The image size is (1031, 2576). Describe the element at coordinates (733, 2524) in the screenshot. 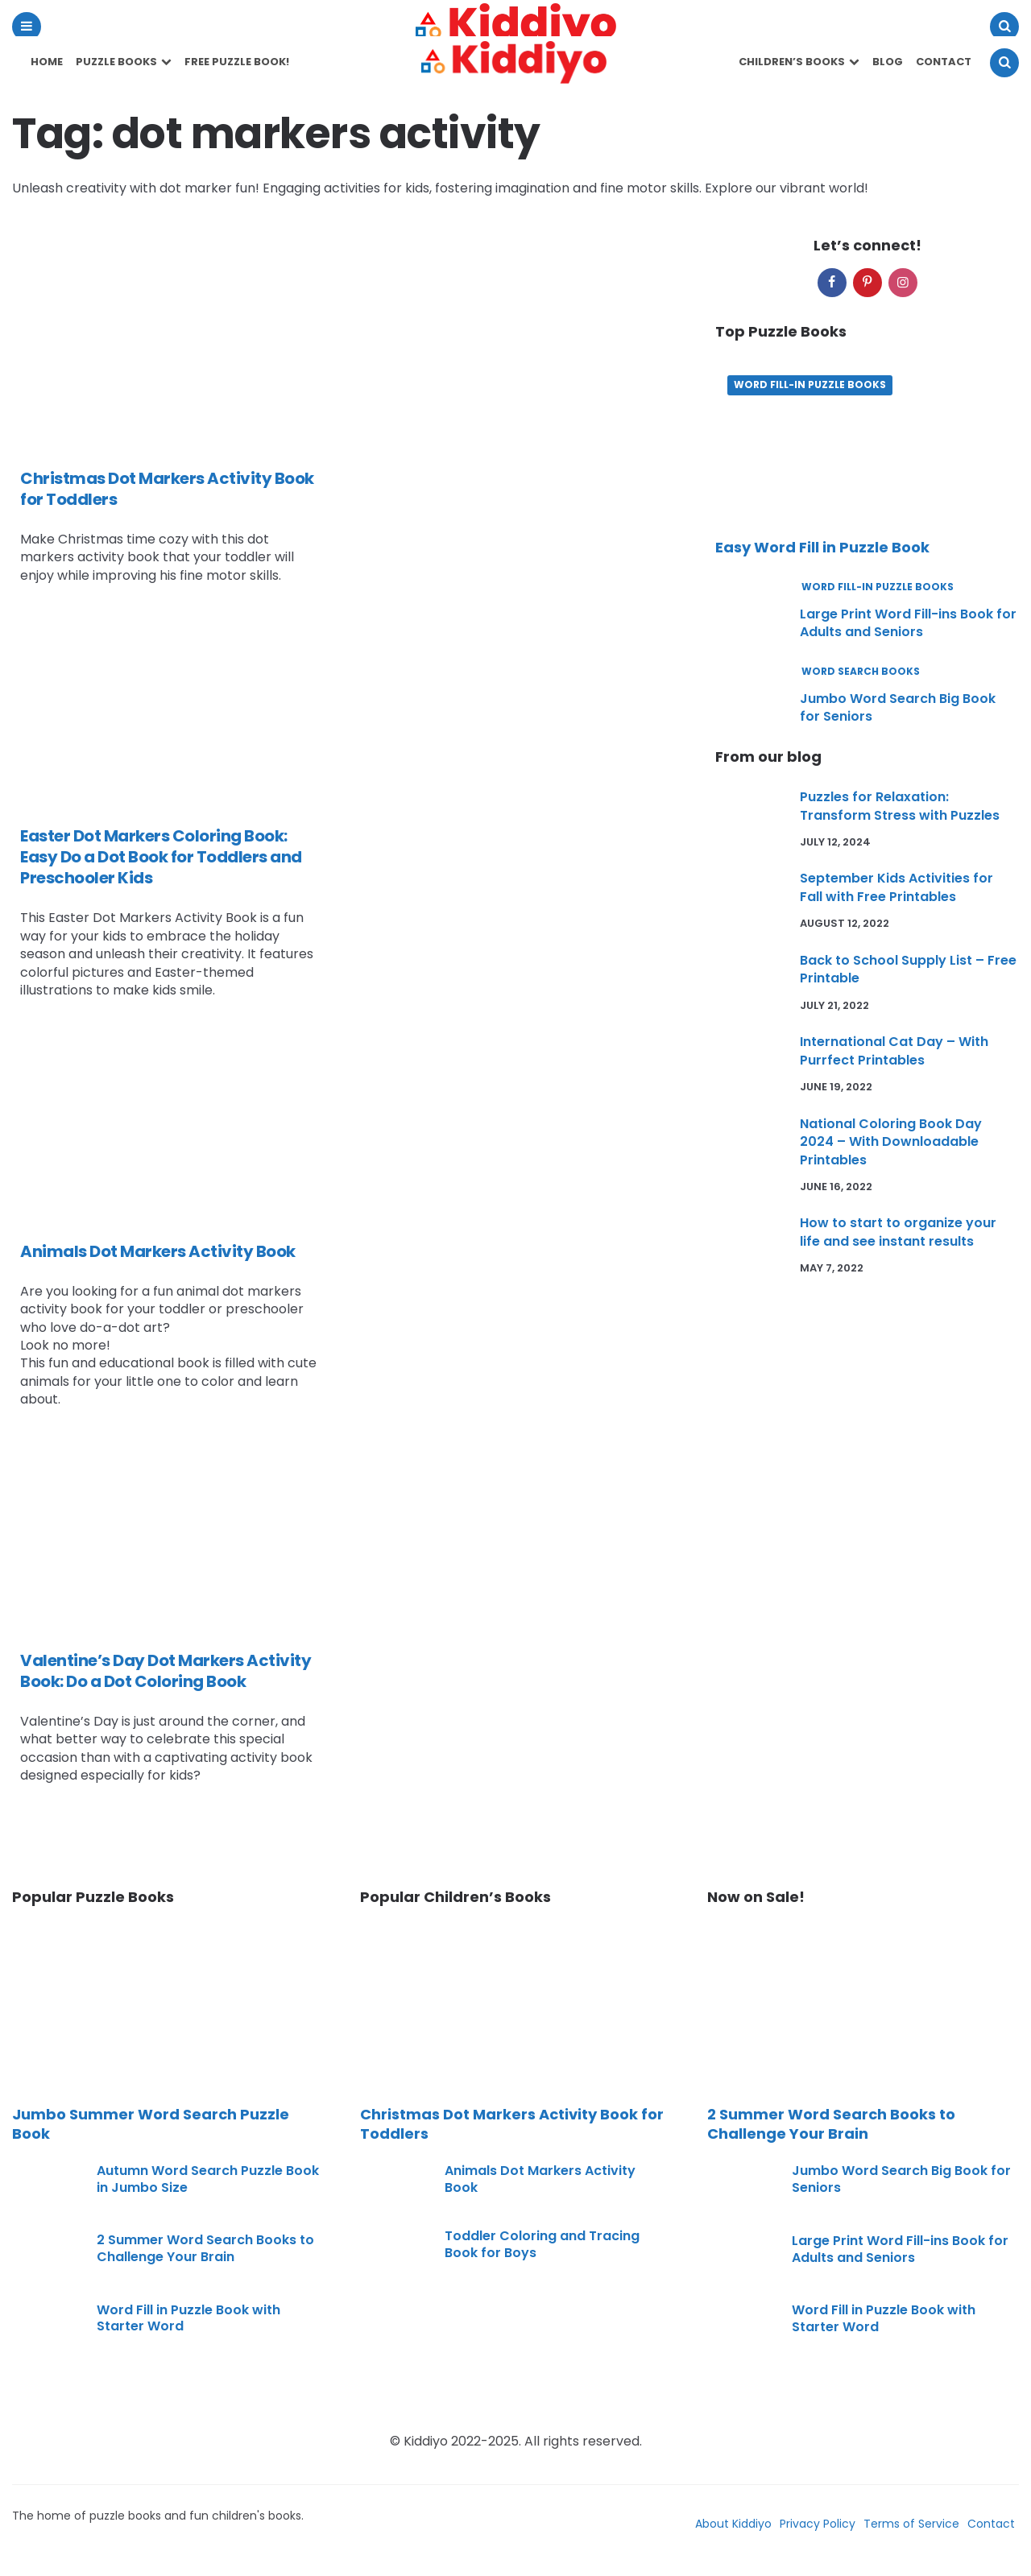

I see `About Kiddiyo` at that location.